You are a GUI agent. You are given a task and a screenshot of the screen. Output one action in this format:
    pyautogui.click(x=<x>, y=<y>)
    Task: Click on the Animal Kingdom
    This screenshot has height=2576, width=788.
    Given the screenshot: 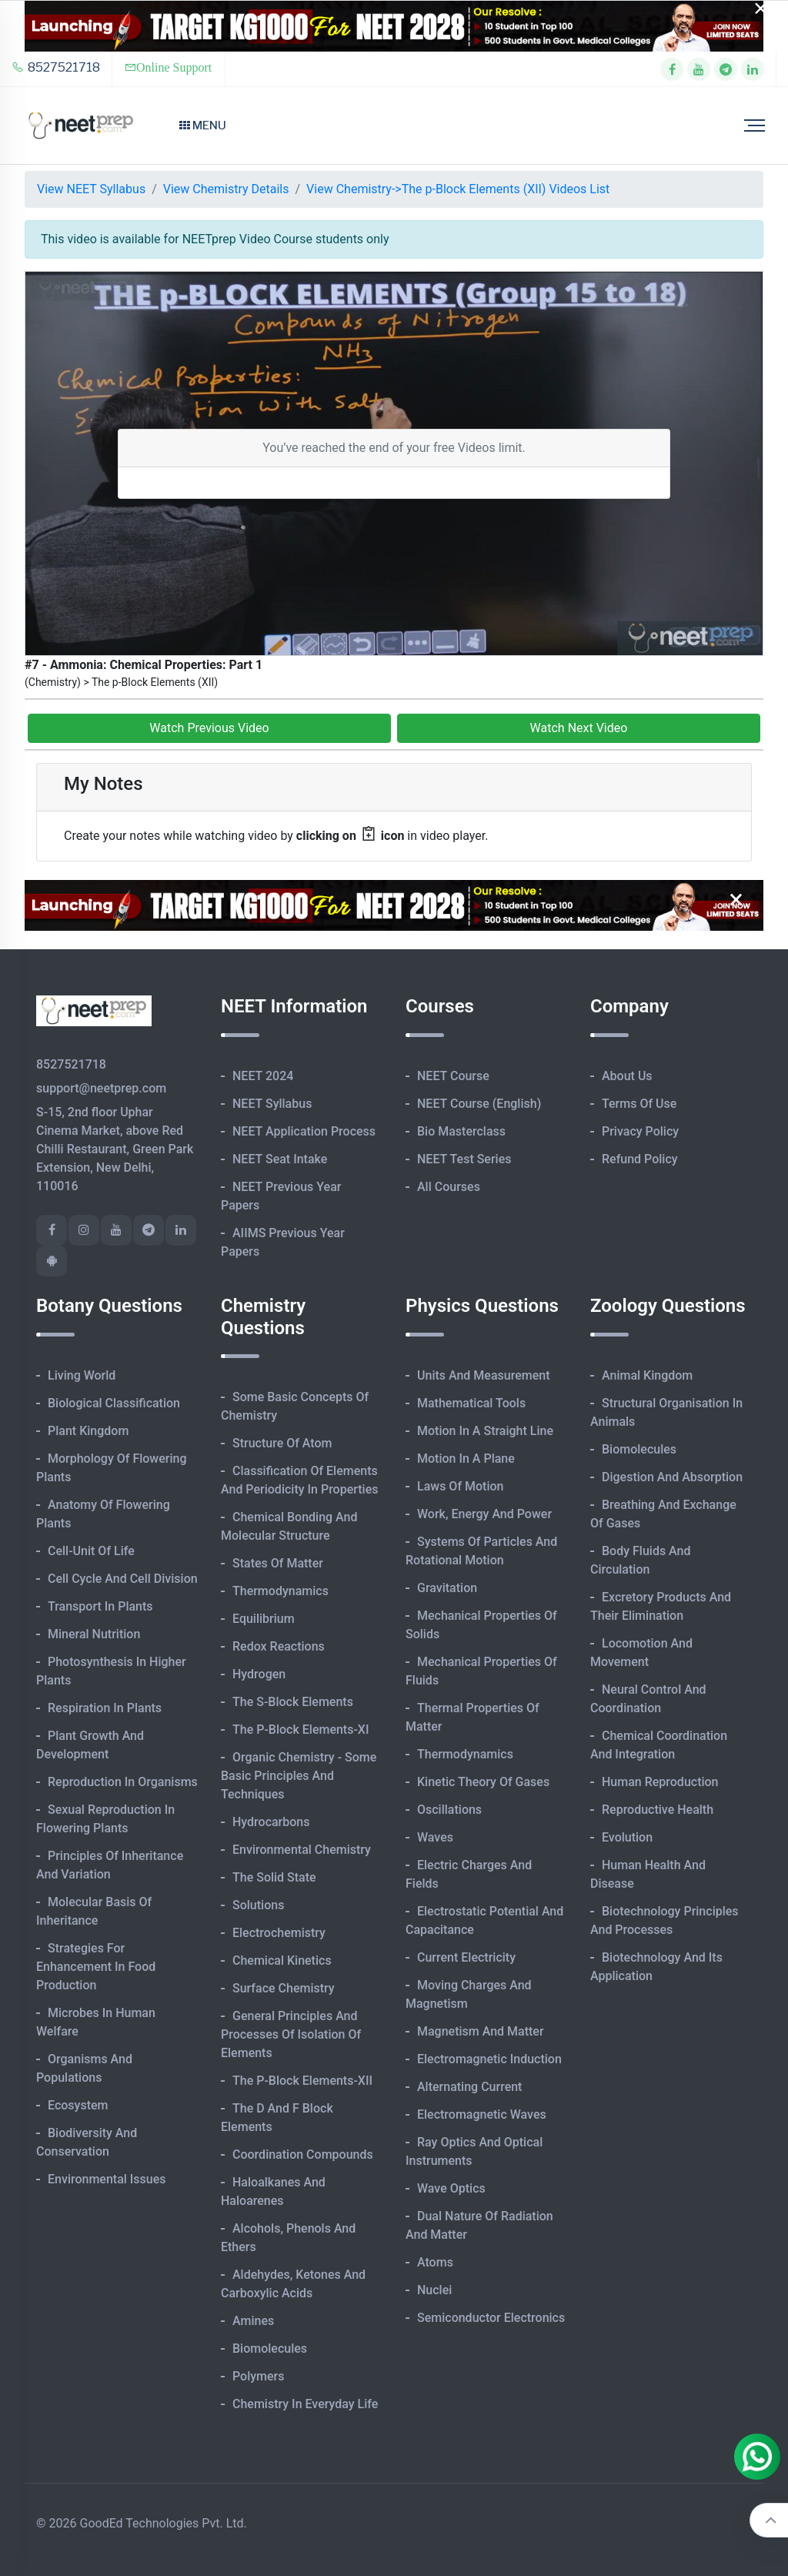 What is the action you would take?
    pyautogui.click(x=647, y=1375)
    